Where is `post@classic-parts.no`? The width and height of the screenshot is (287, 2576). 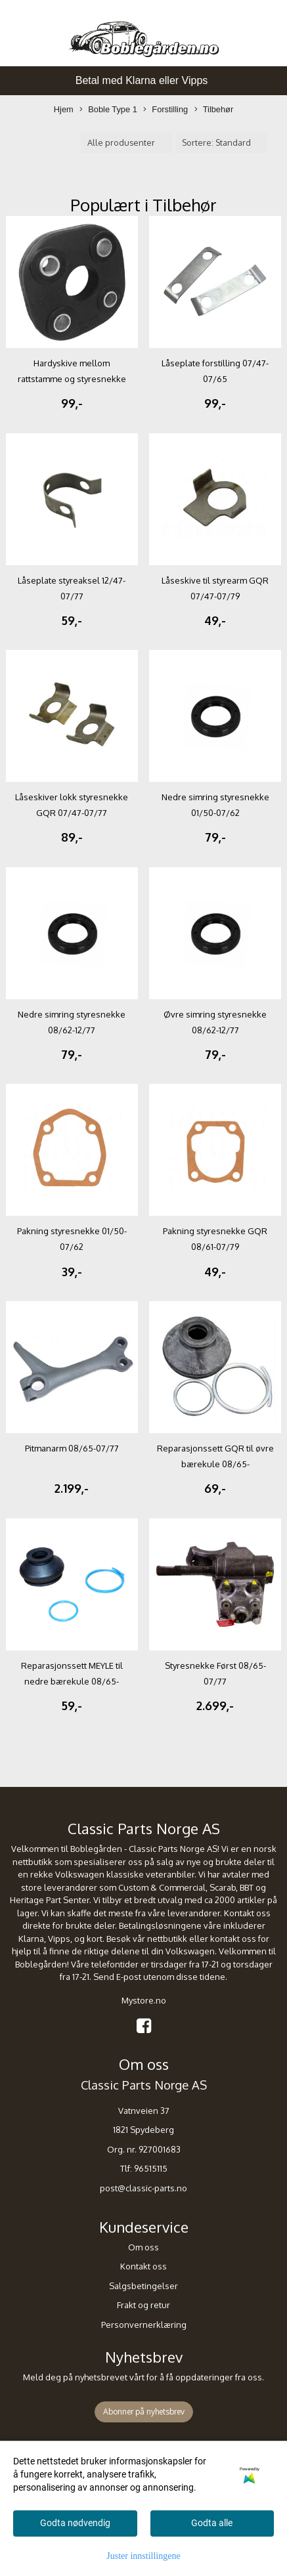 post@classic-parts.no is located at coordinates (143, 2188).